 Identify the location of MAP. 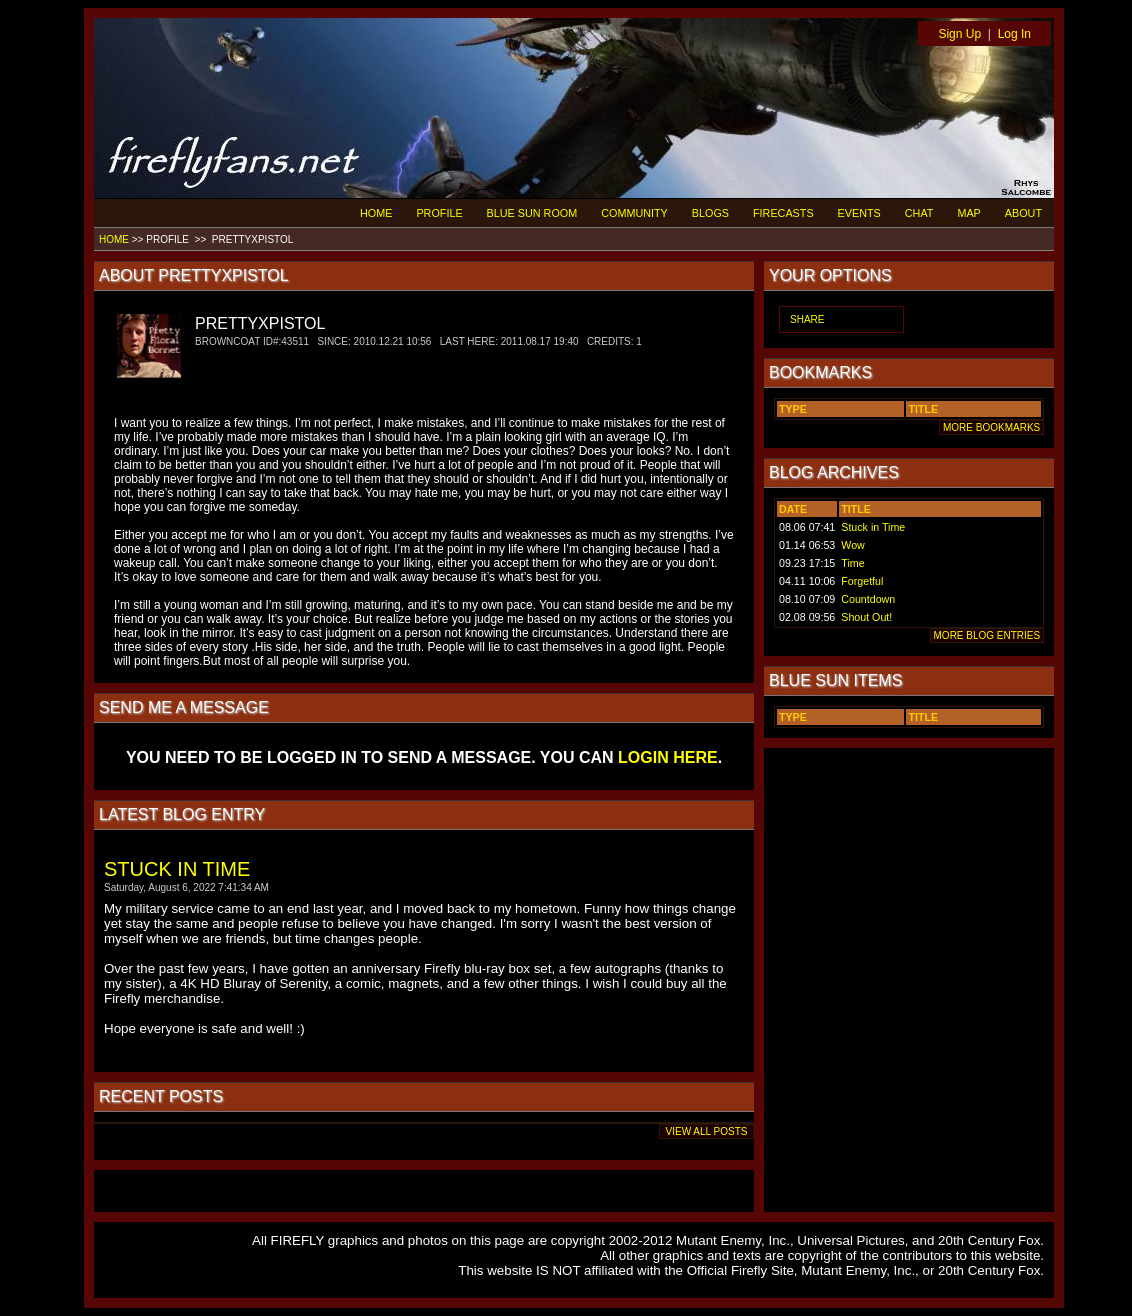
(968, 213).